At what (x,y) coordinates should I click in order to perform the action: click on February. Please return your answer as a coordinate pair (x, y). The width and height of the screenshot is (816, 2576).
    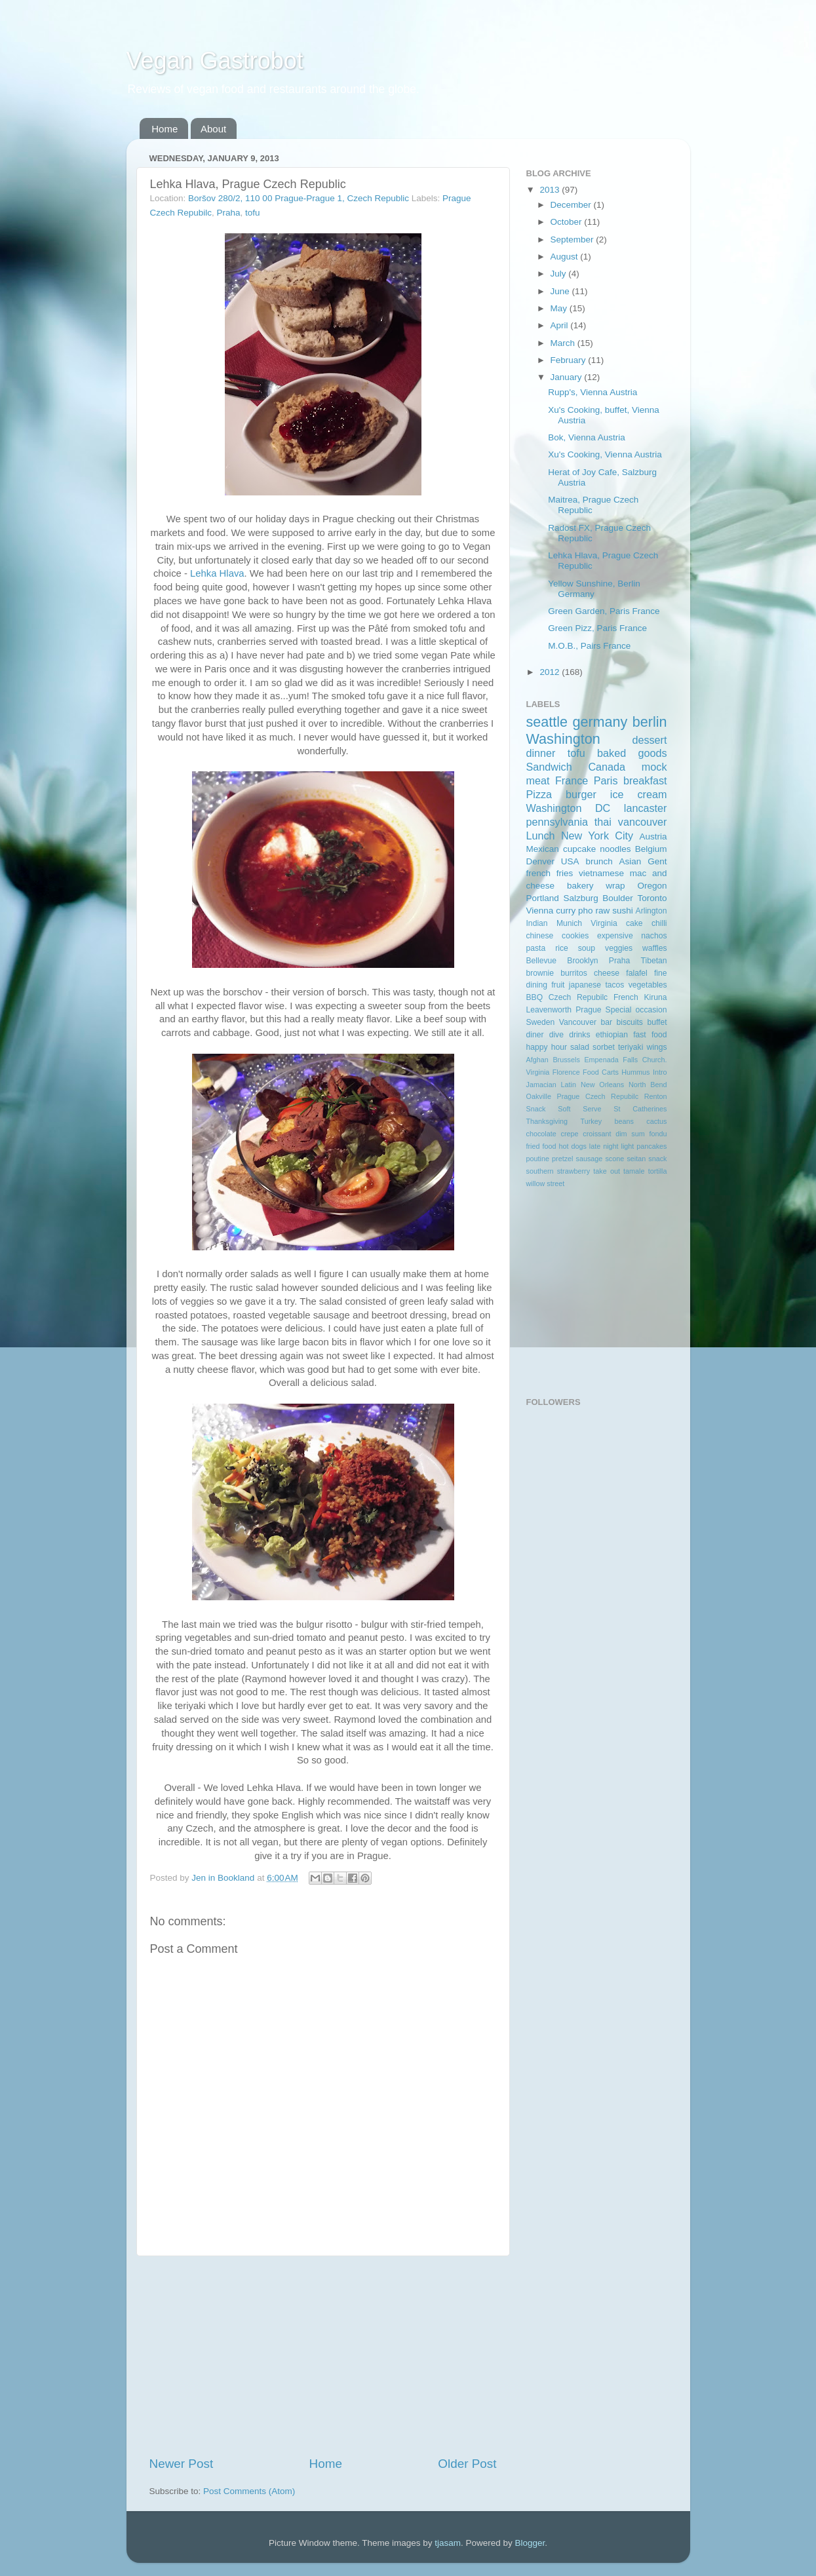
    Looking at the image, I should click on (570, 360).